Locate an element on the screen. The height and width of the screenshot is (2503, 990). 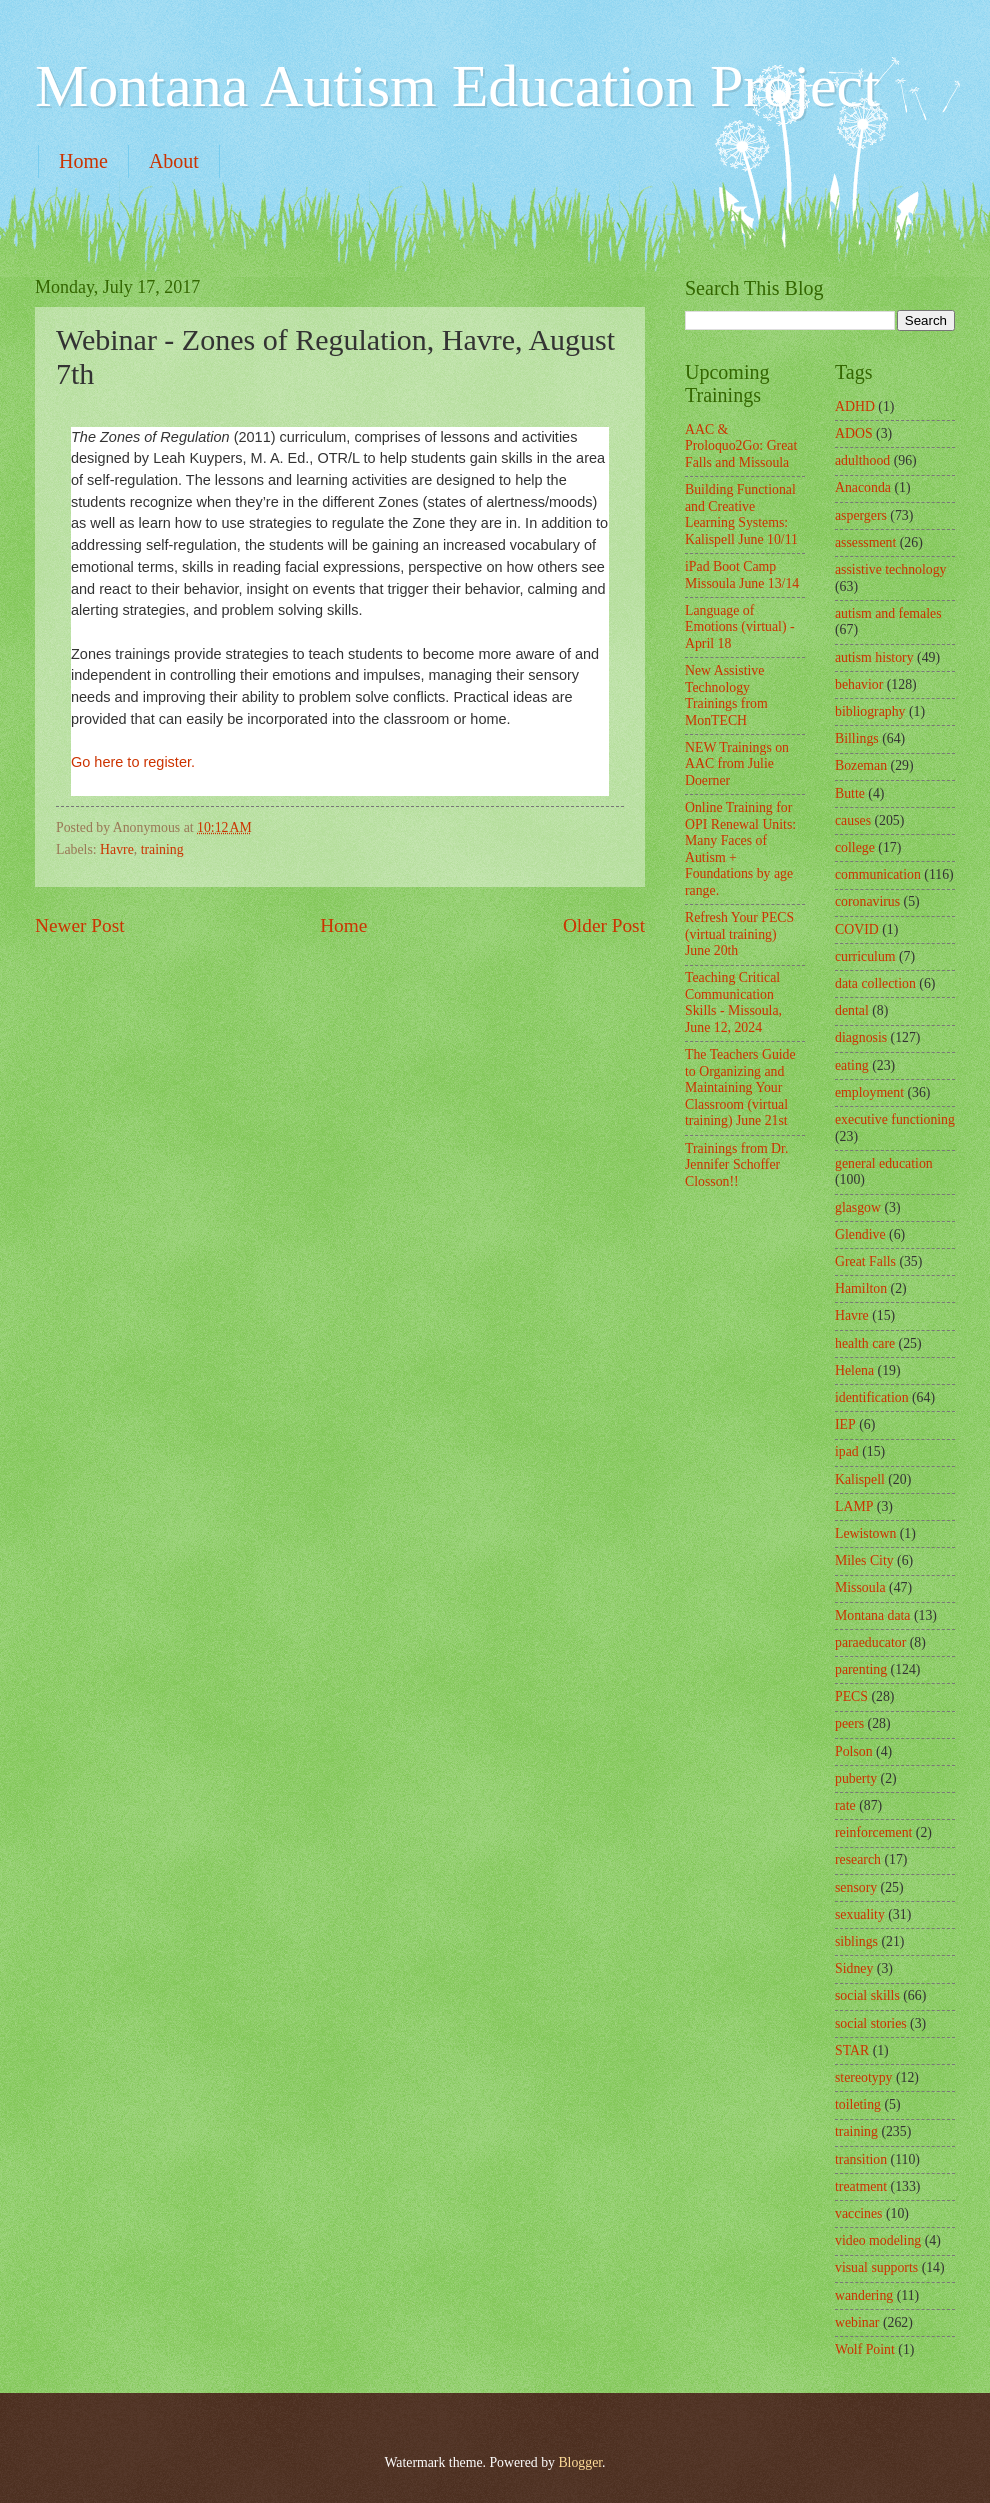
puberty is located at coordinates (856, 1778).